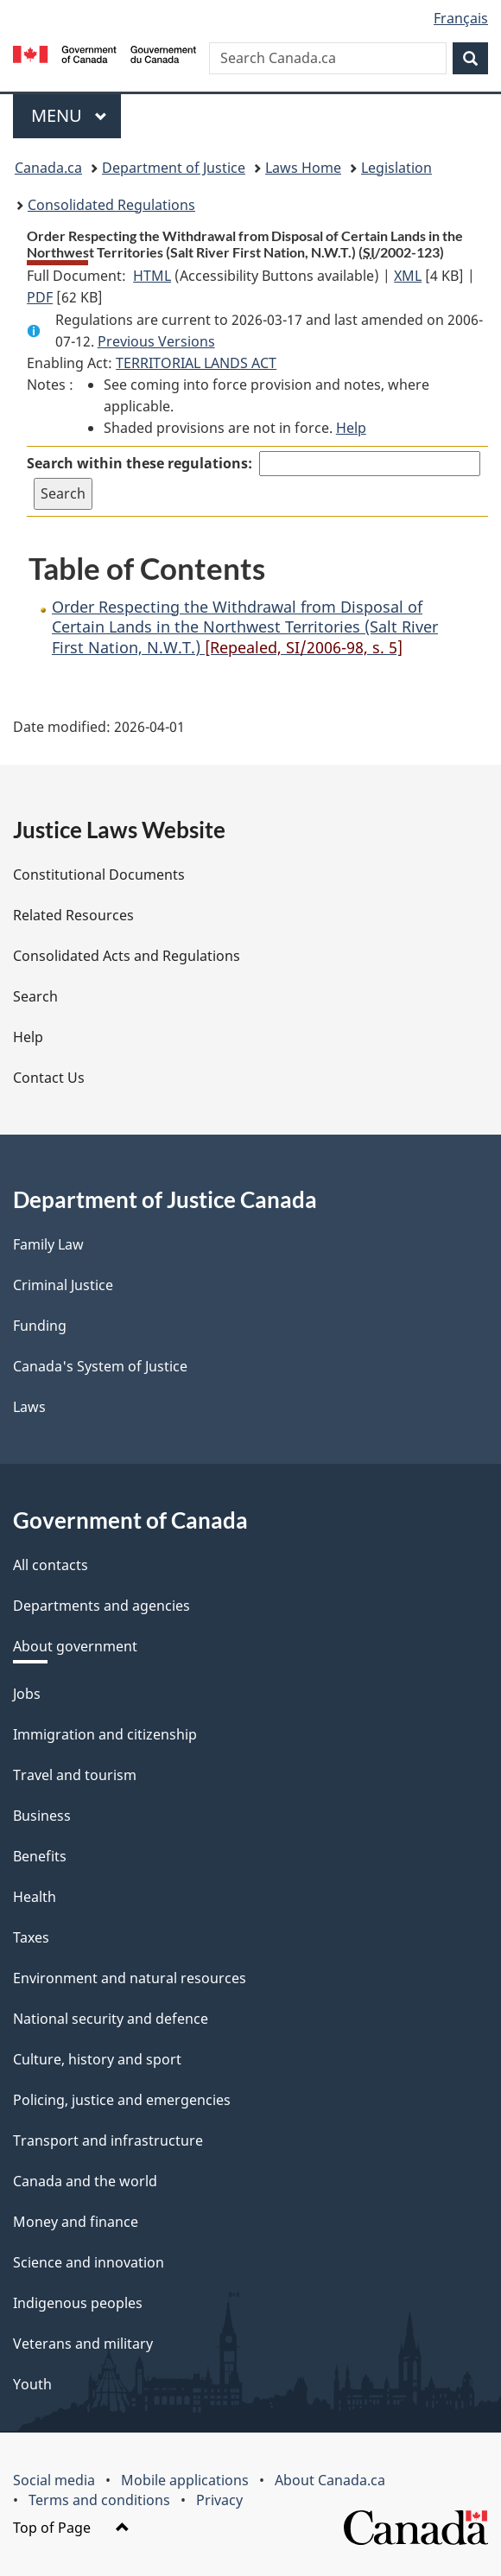  What do you see at coordinates (73, 915) in the screenshot?
I see `Related Resources` at bounding box center [73, 915].